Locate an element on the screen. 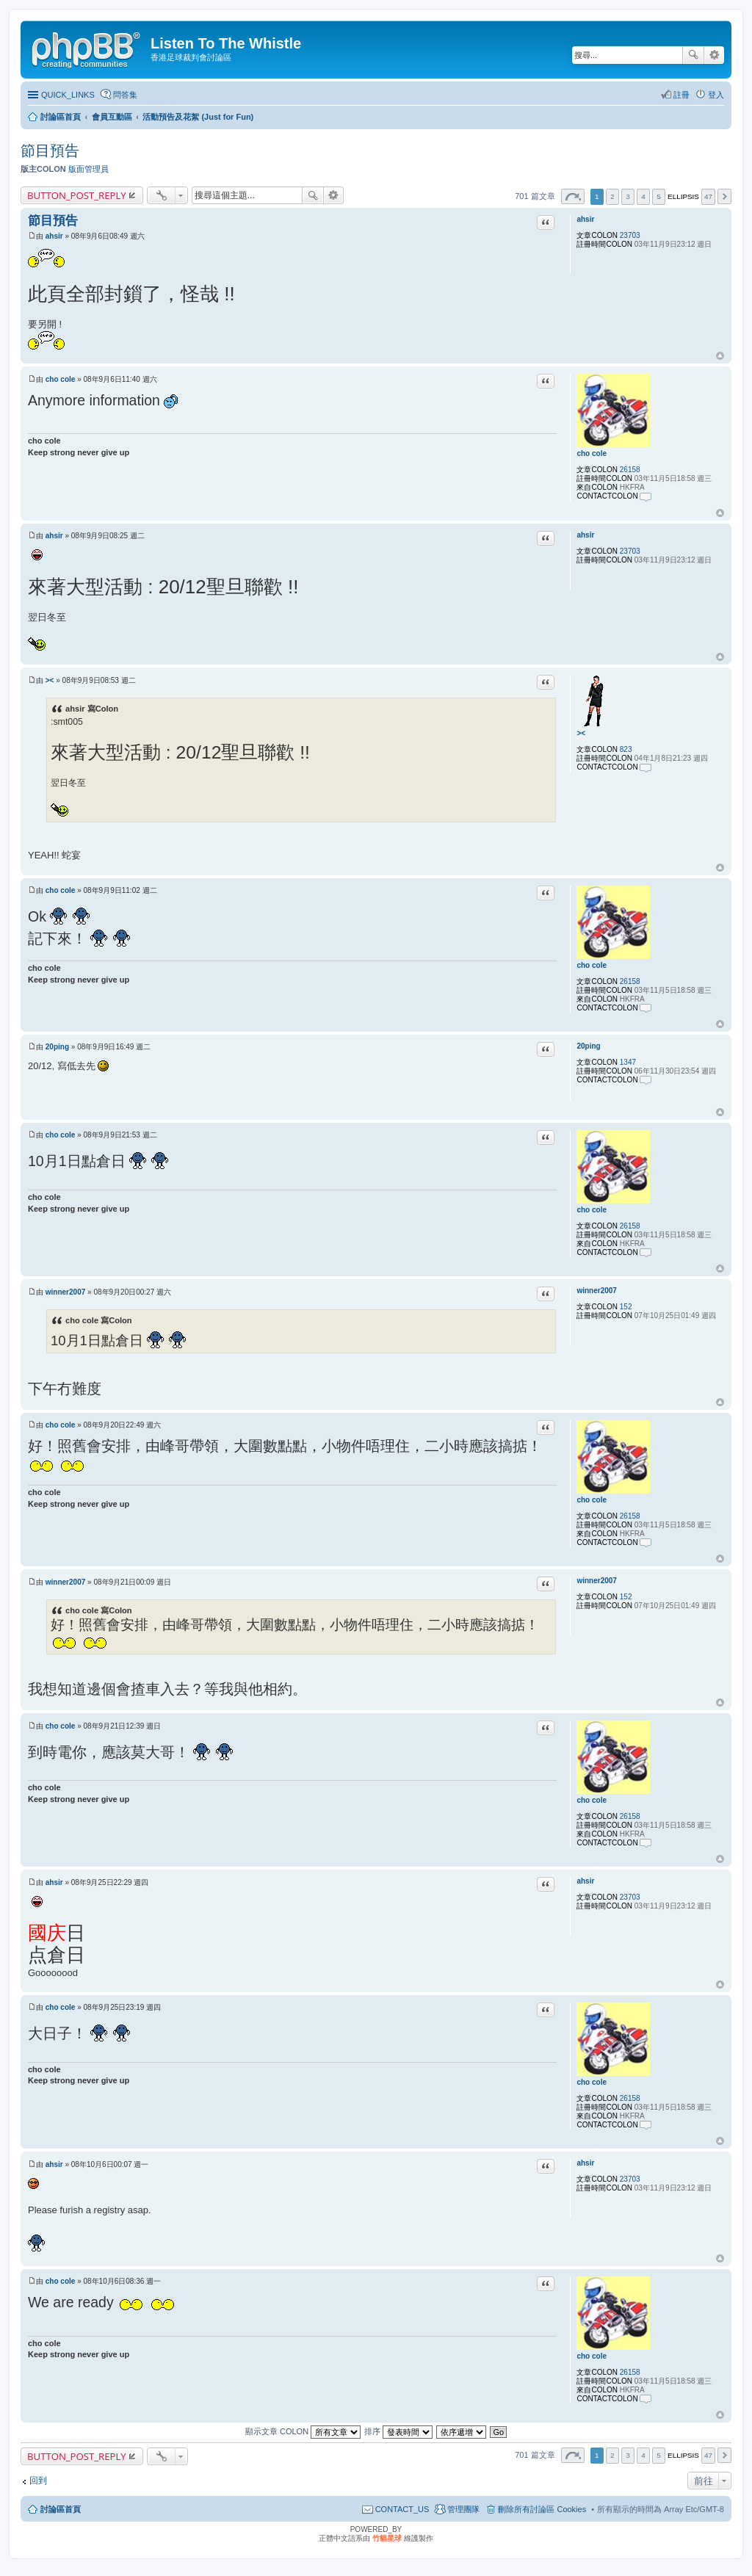 Image resolution: width=752 pixels, height=2576 pixels. 排序 is located at coordinates (398, 2431).